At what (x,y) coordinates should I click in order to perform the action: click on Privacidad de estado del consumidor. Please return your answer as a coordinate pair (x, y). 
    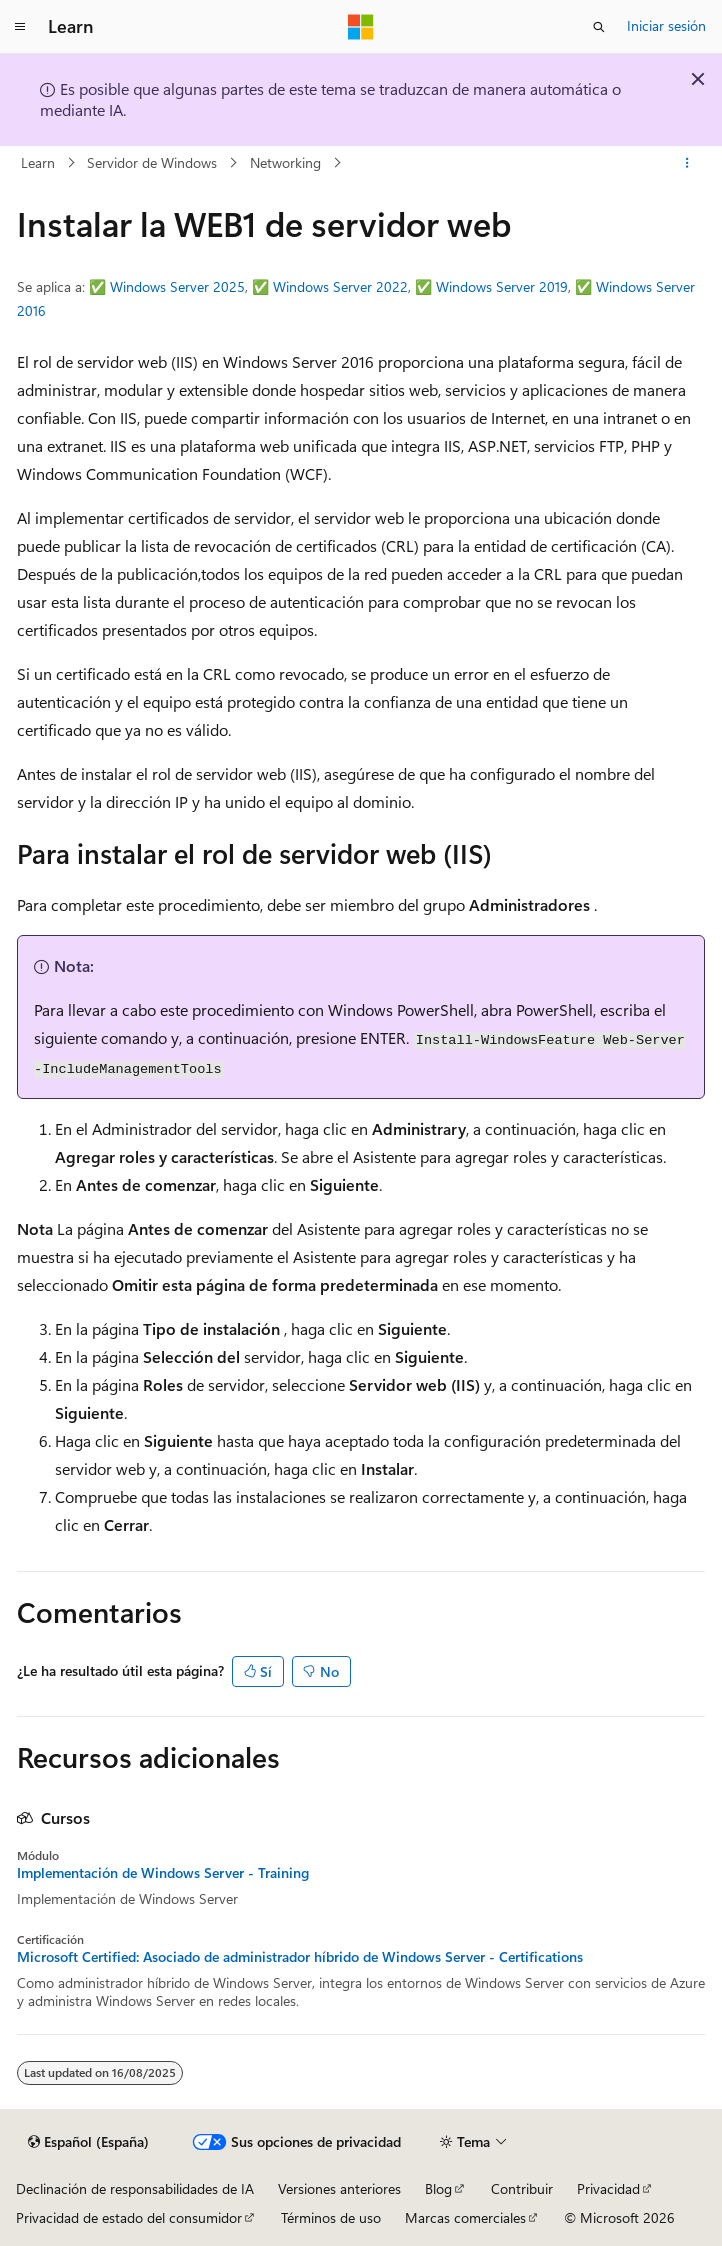
    Looking at the image, I should click on (129, 2217).